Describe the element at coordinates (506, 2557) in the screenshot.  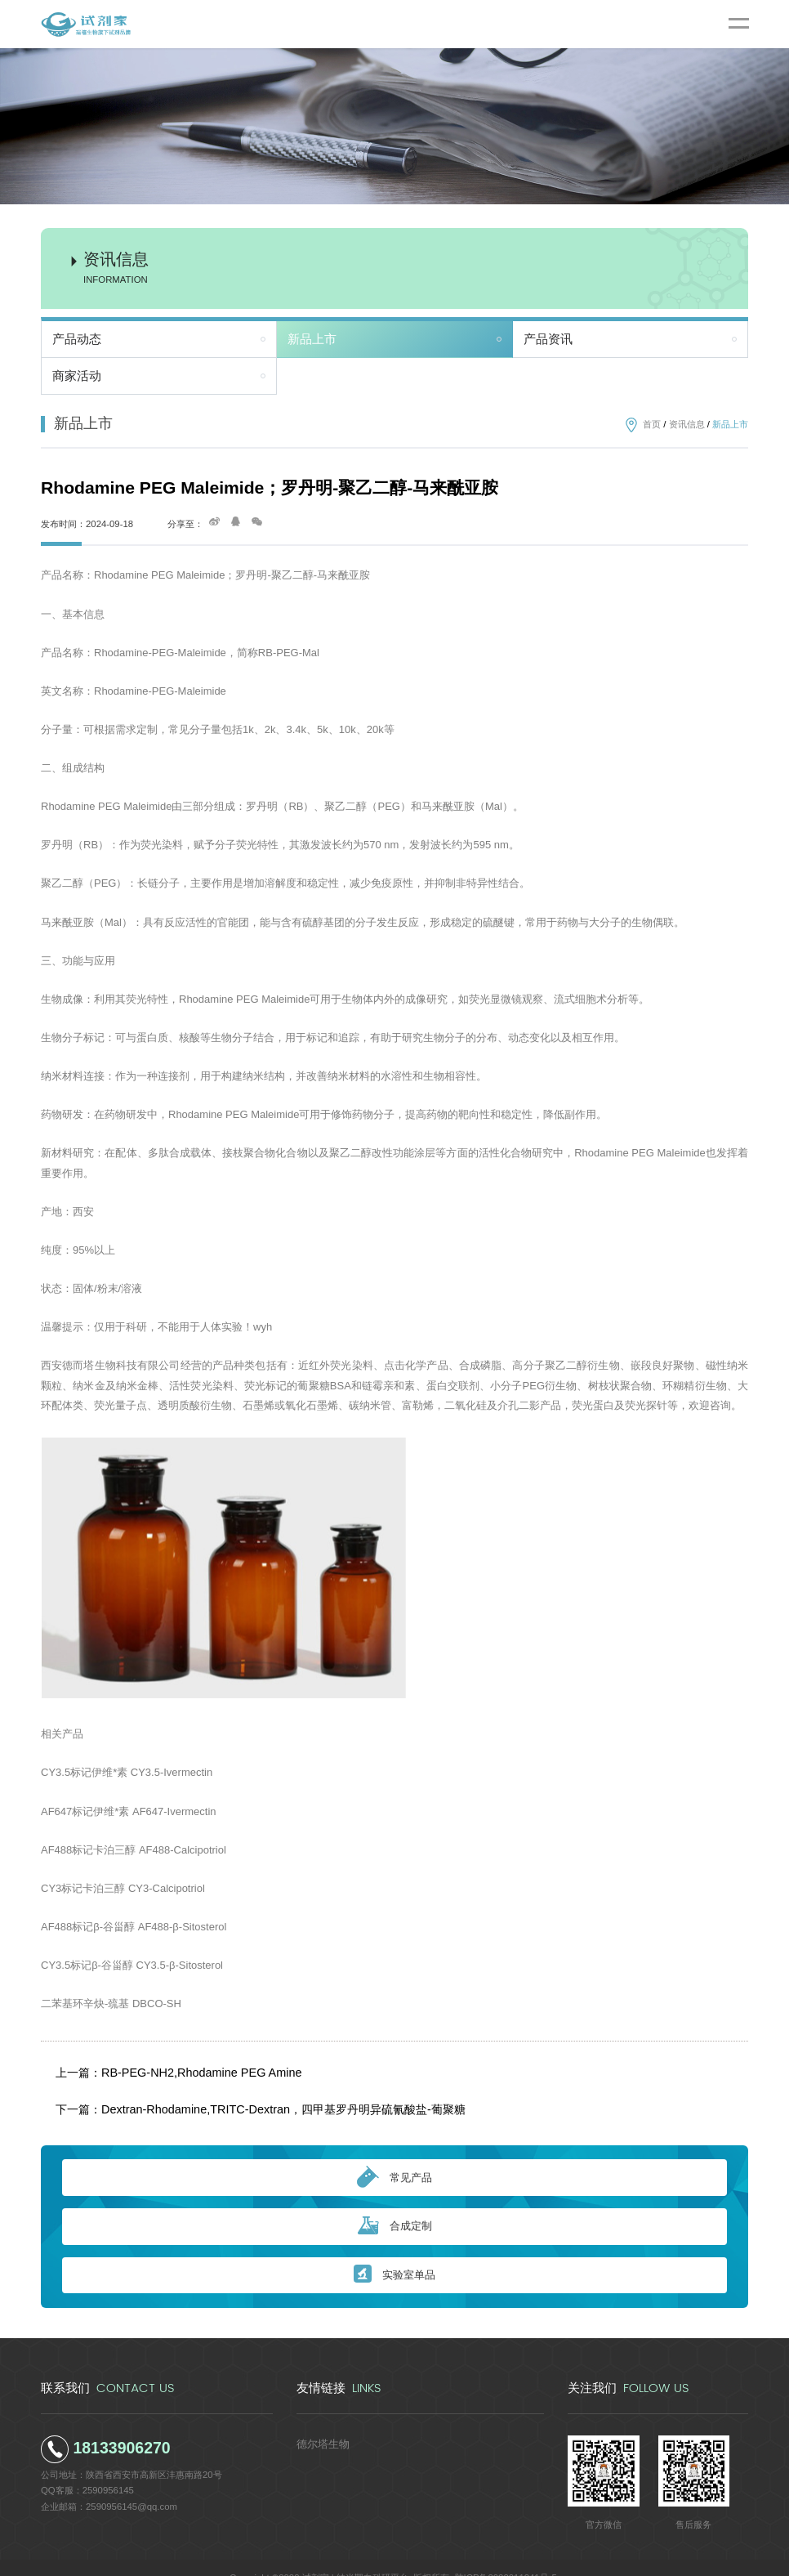
I see `陕ICP备2022011241号-5` at that location.